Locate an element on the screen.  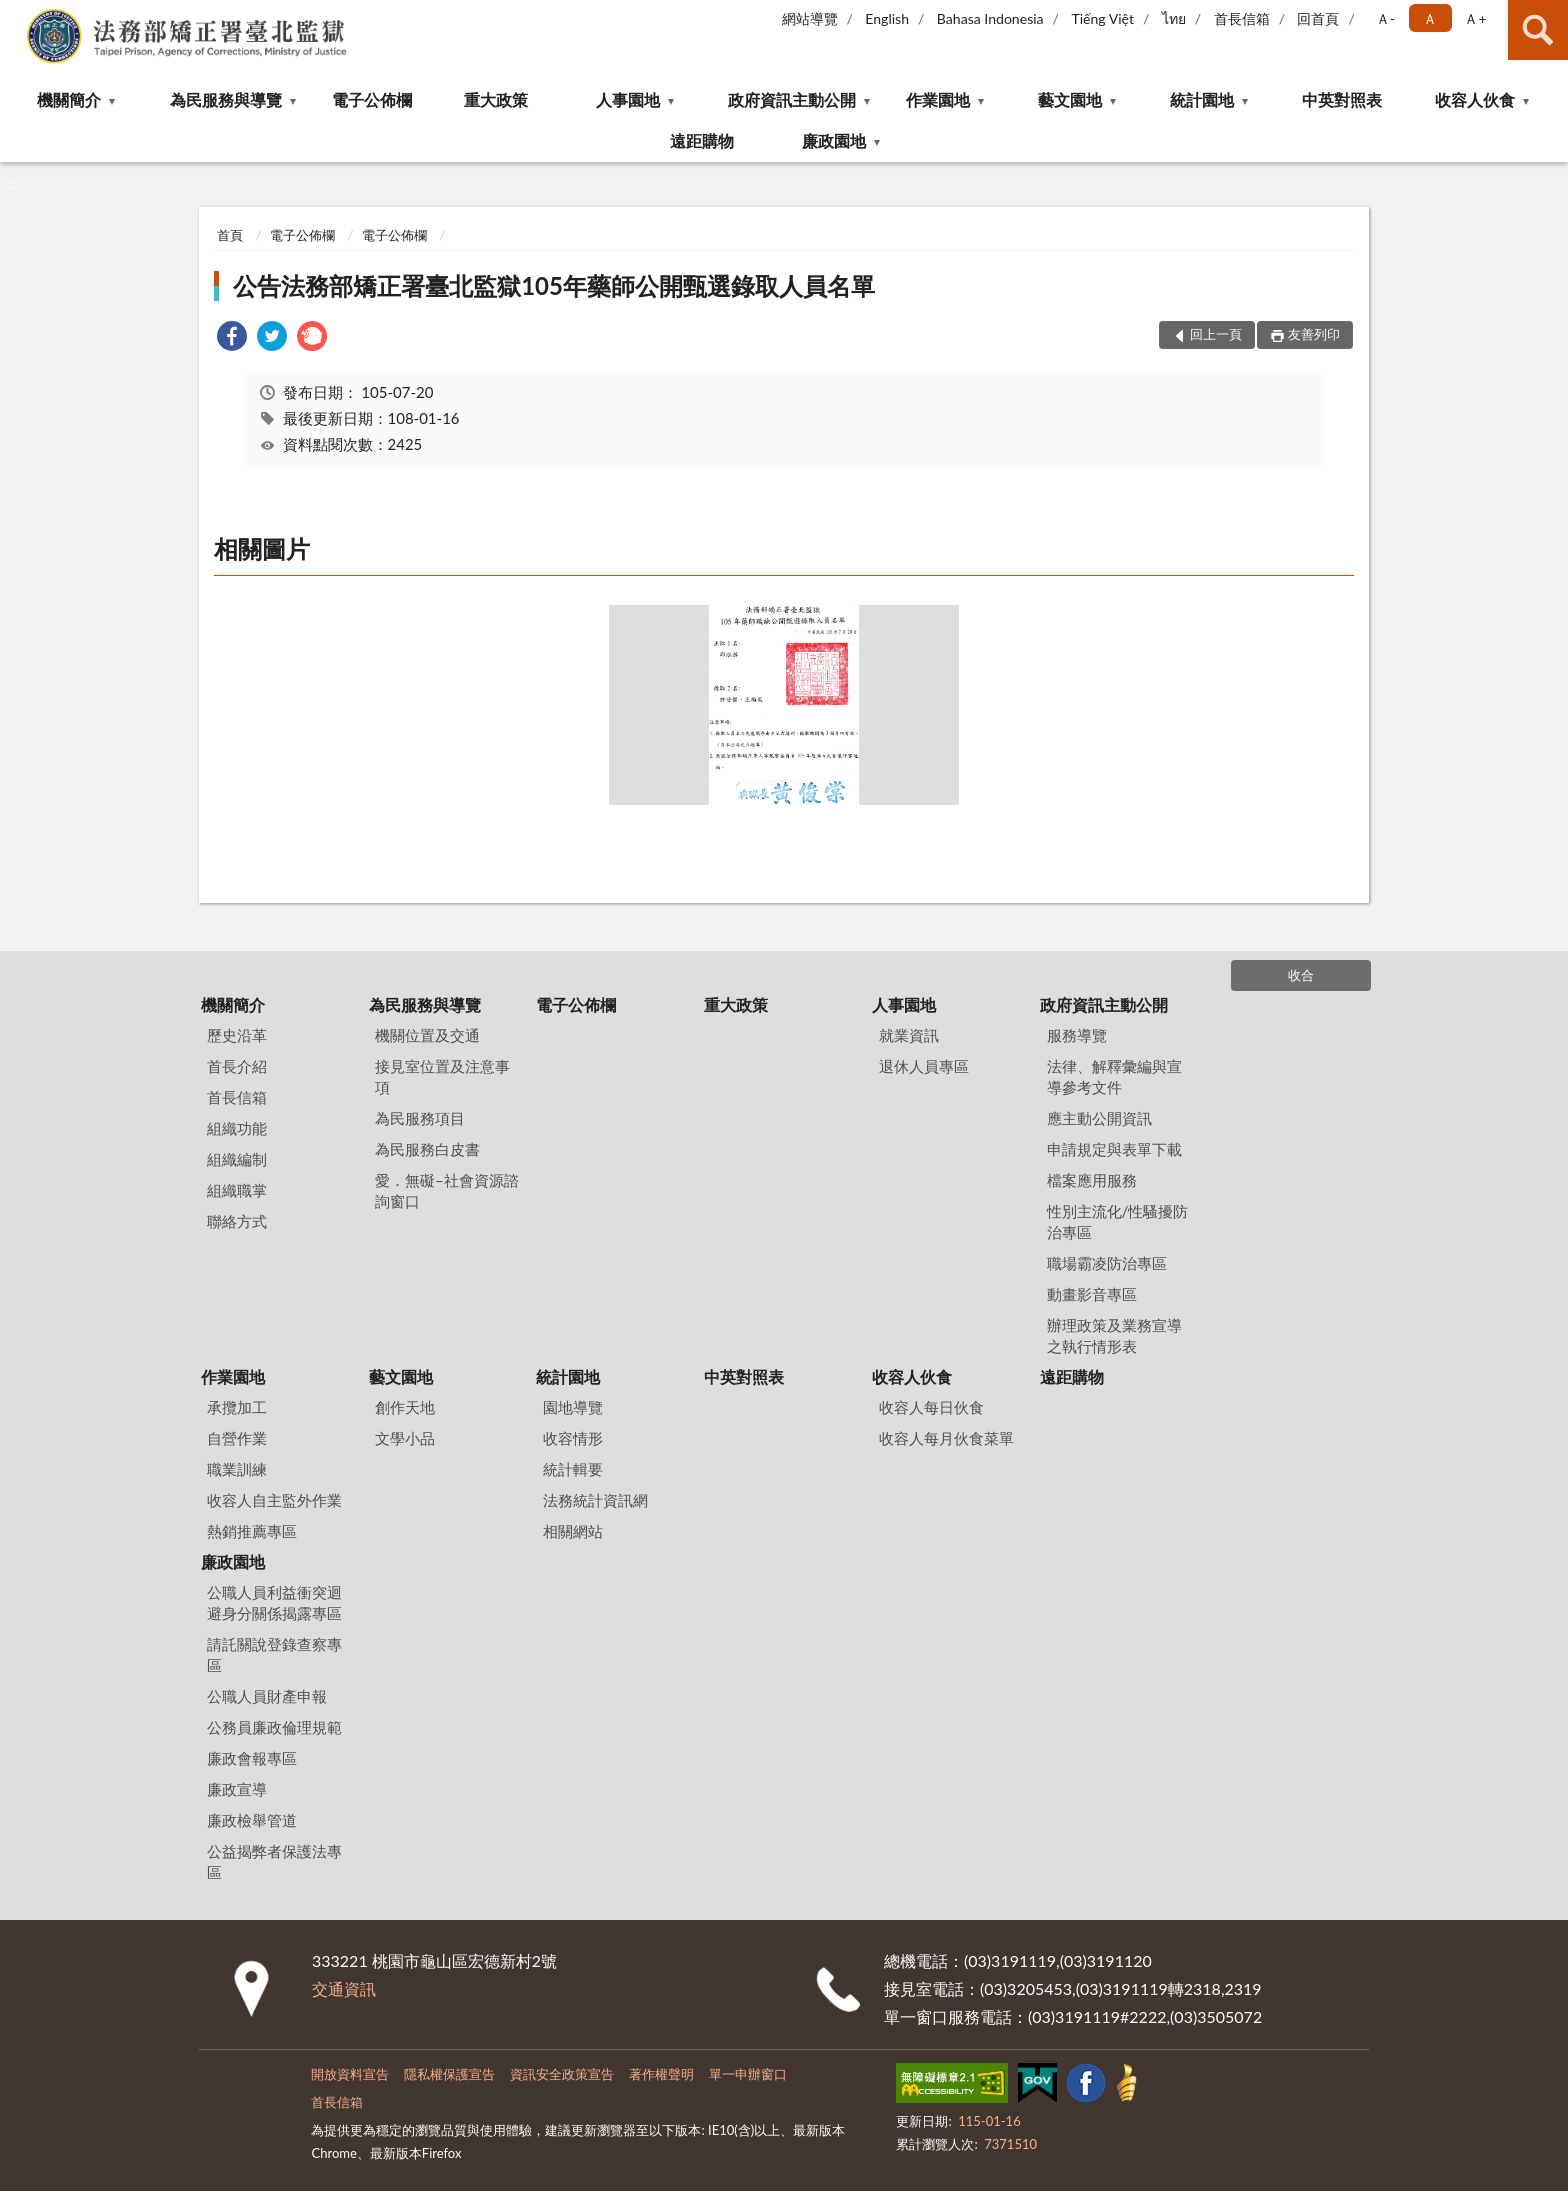
資訊安全政策宣告 is located at coordinates (562, 2074).